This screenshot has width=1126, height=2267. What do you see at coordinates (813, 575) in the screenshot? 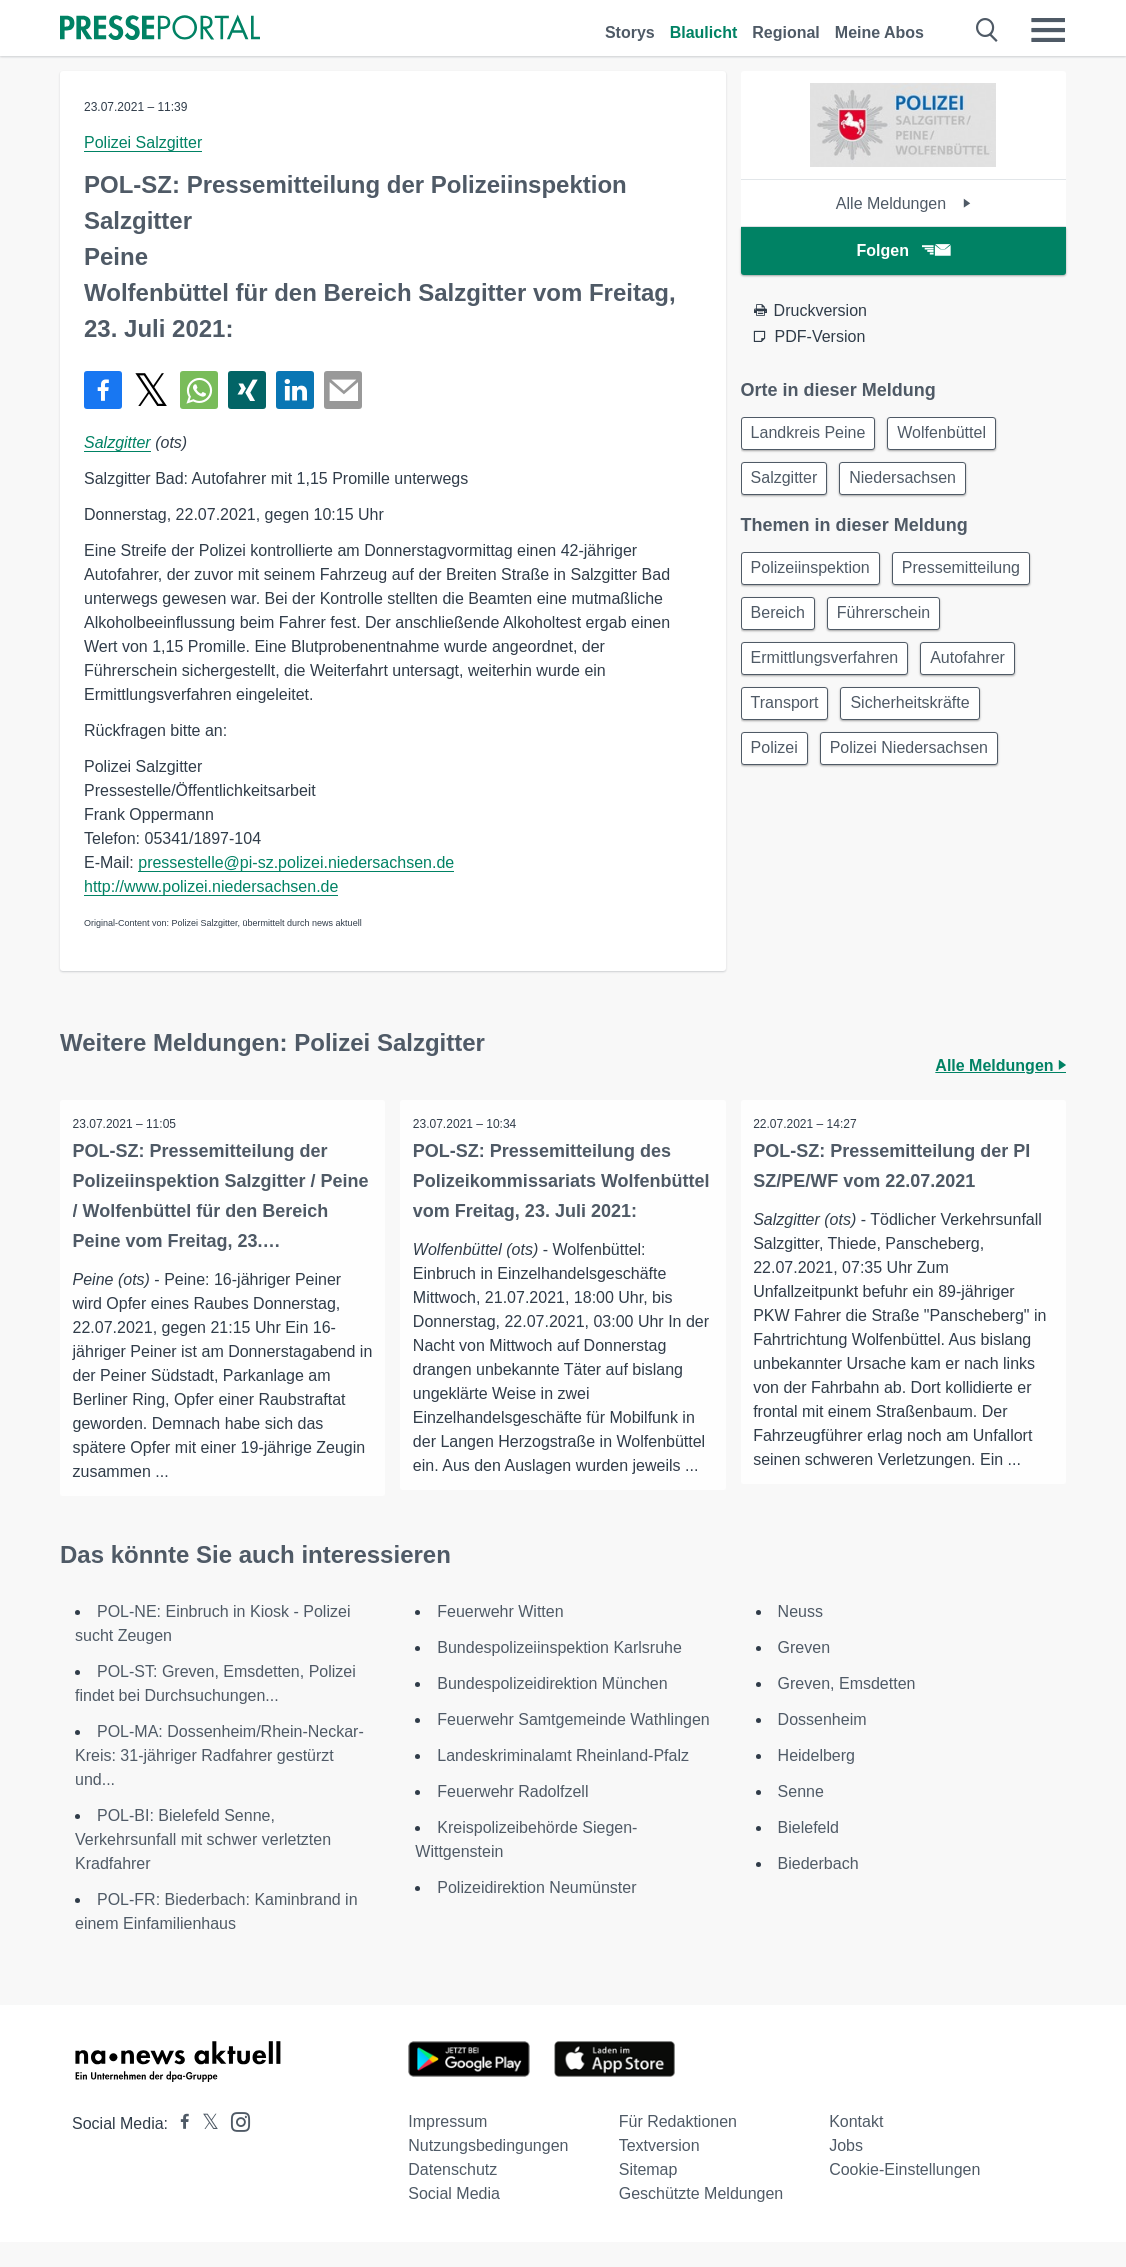
I see `Polizeiinspektion` at bounding box center [813, 575].